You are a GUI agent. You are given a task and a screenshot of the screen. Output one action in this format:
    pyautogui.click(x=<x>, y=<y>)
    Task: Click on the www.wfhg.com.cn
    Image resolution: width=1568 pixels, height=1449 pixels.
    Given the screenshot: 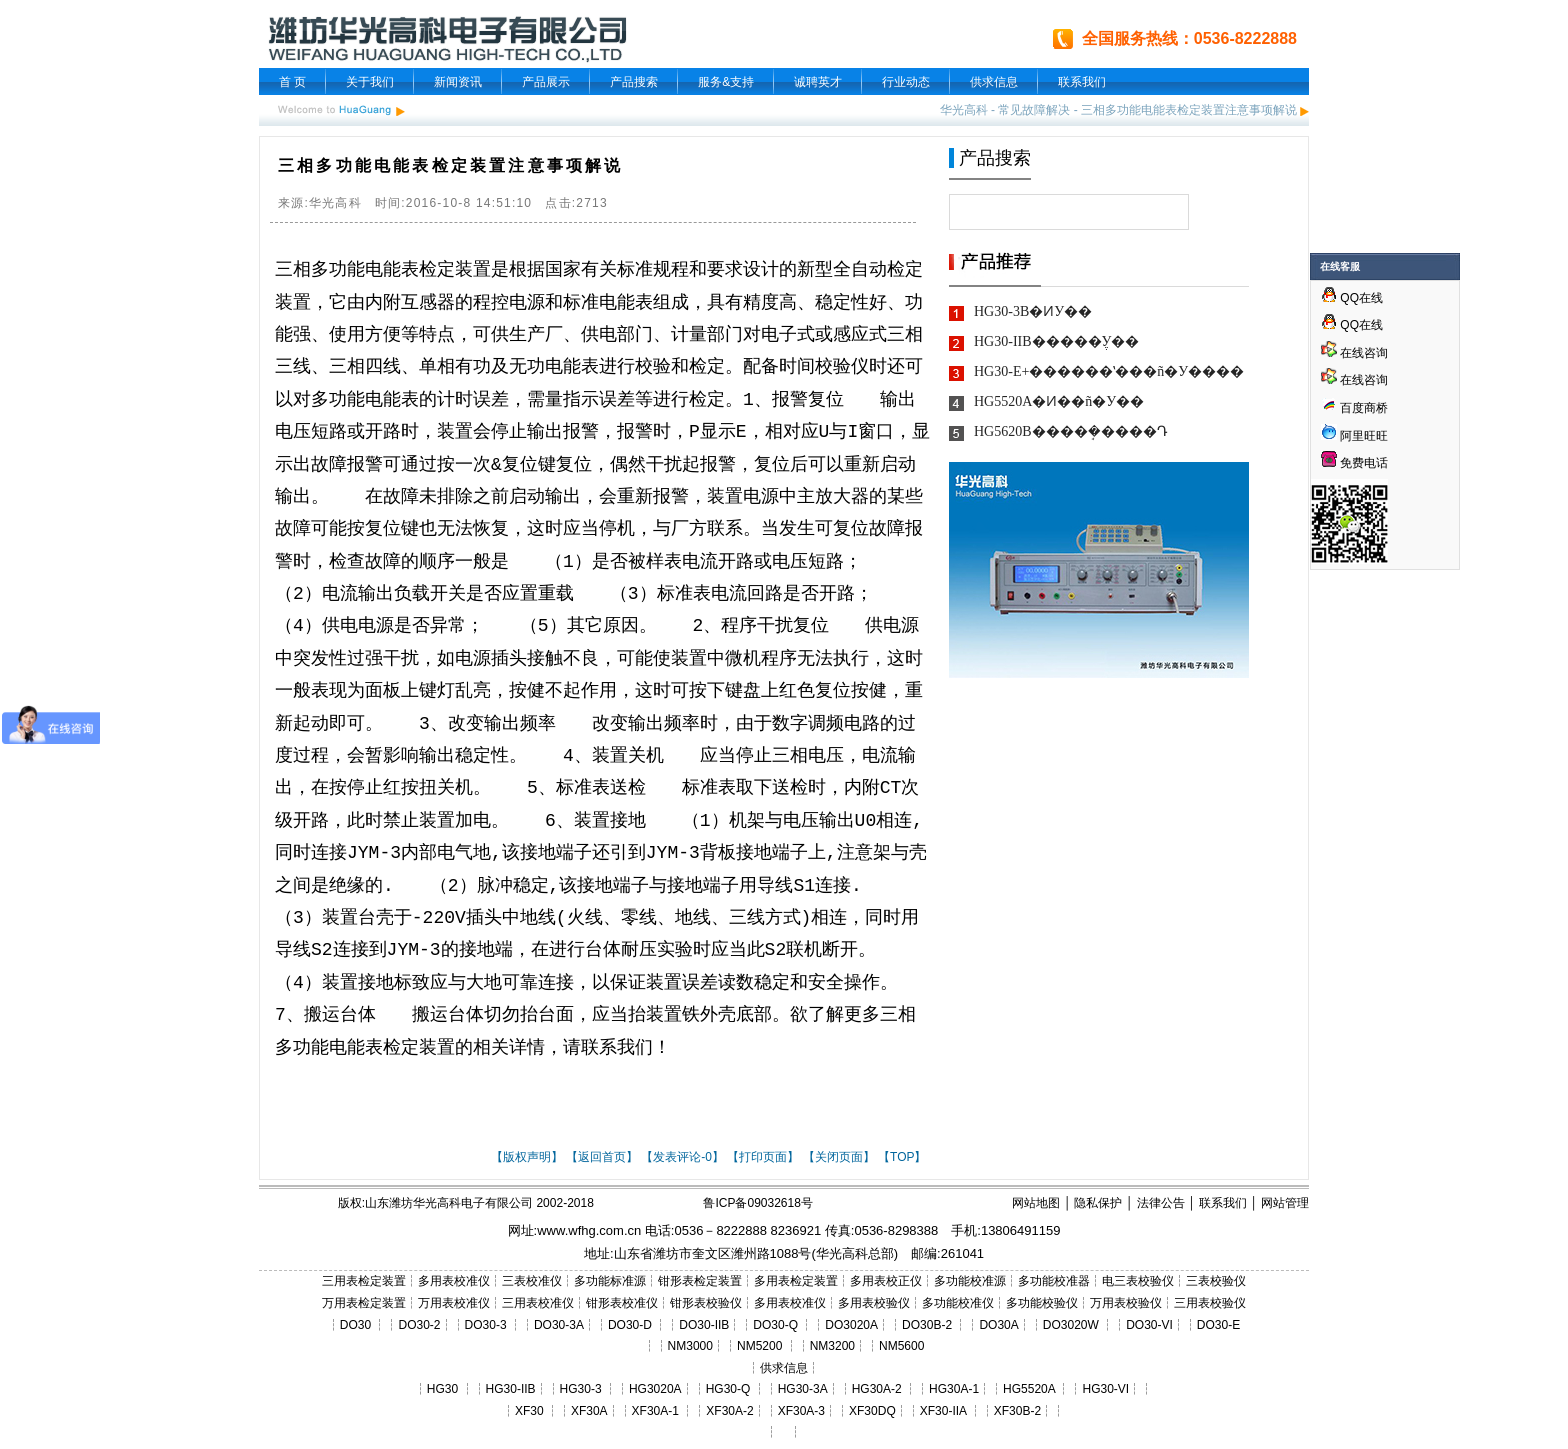 What is the action you would take?
    pyautogui.click(x=589, y=1230)
    